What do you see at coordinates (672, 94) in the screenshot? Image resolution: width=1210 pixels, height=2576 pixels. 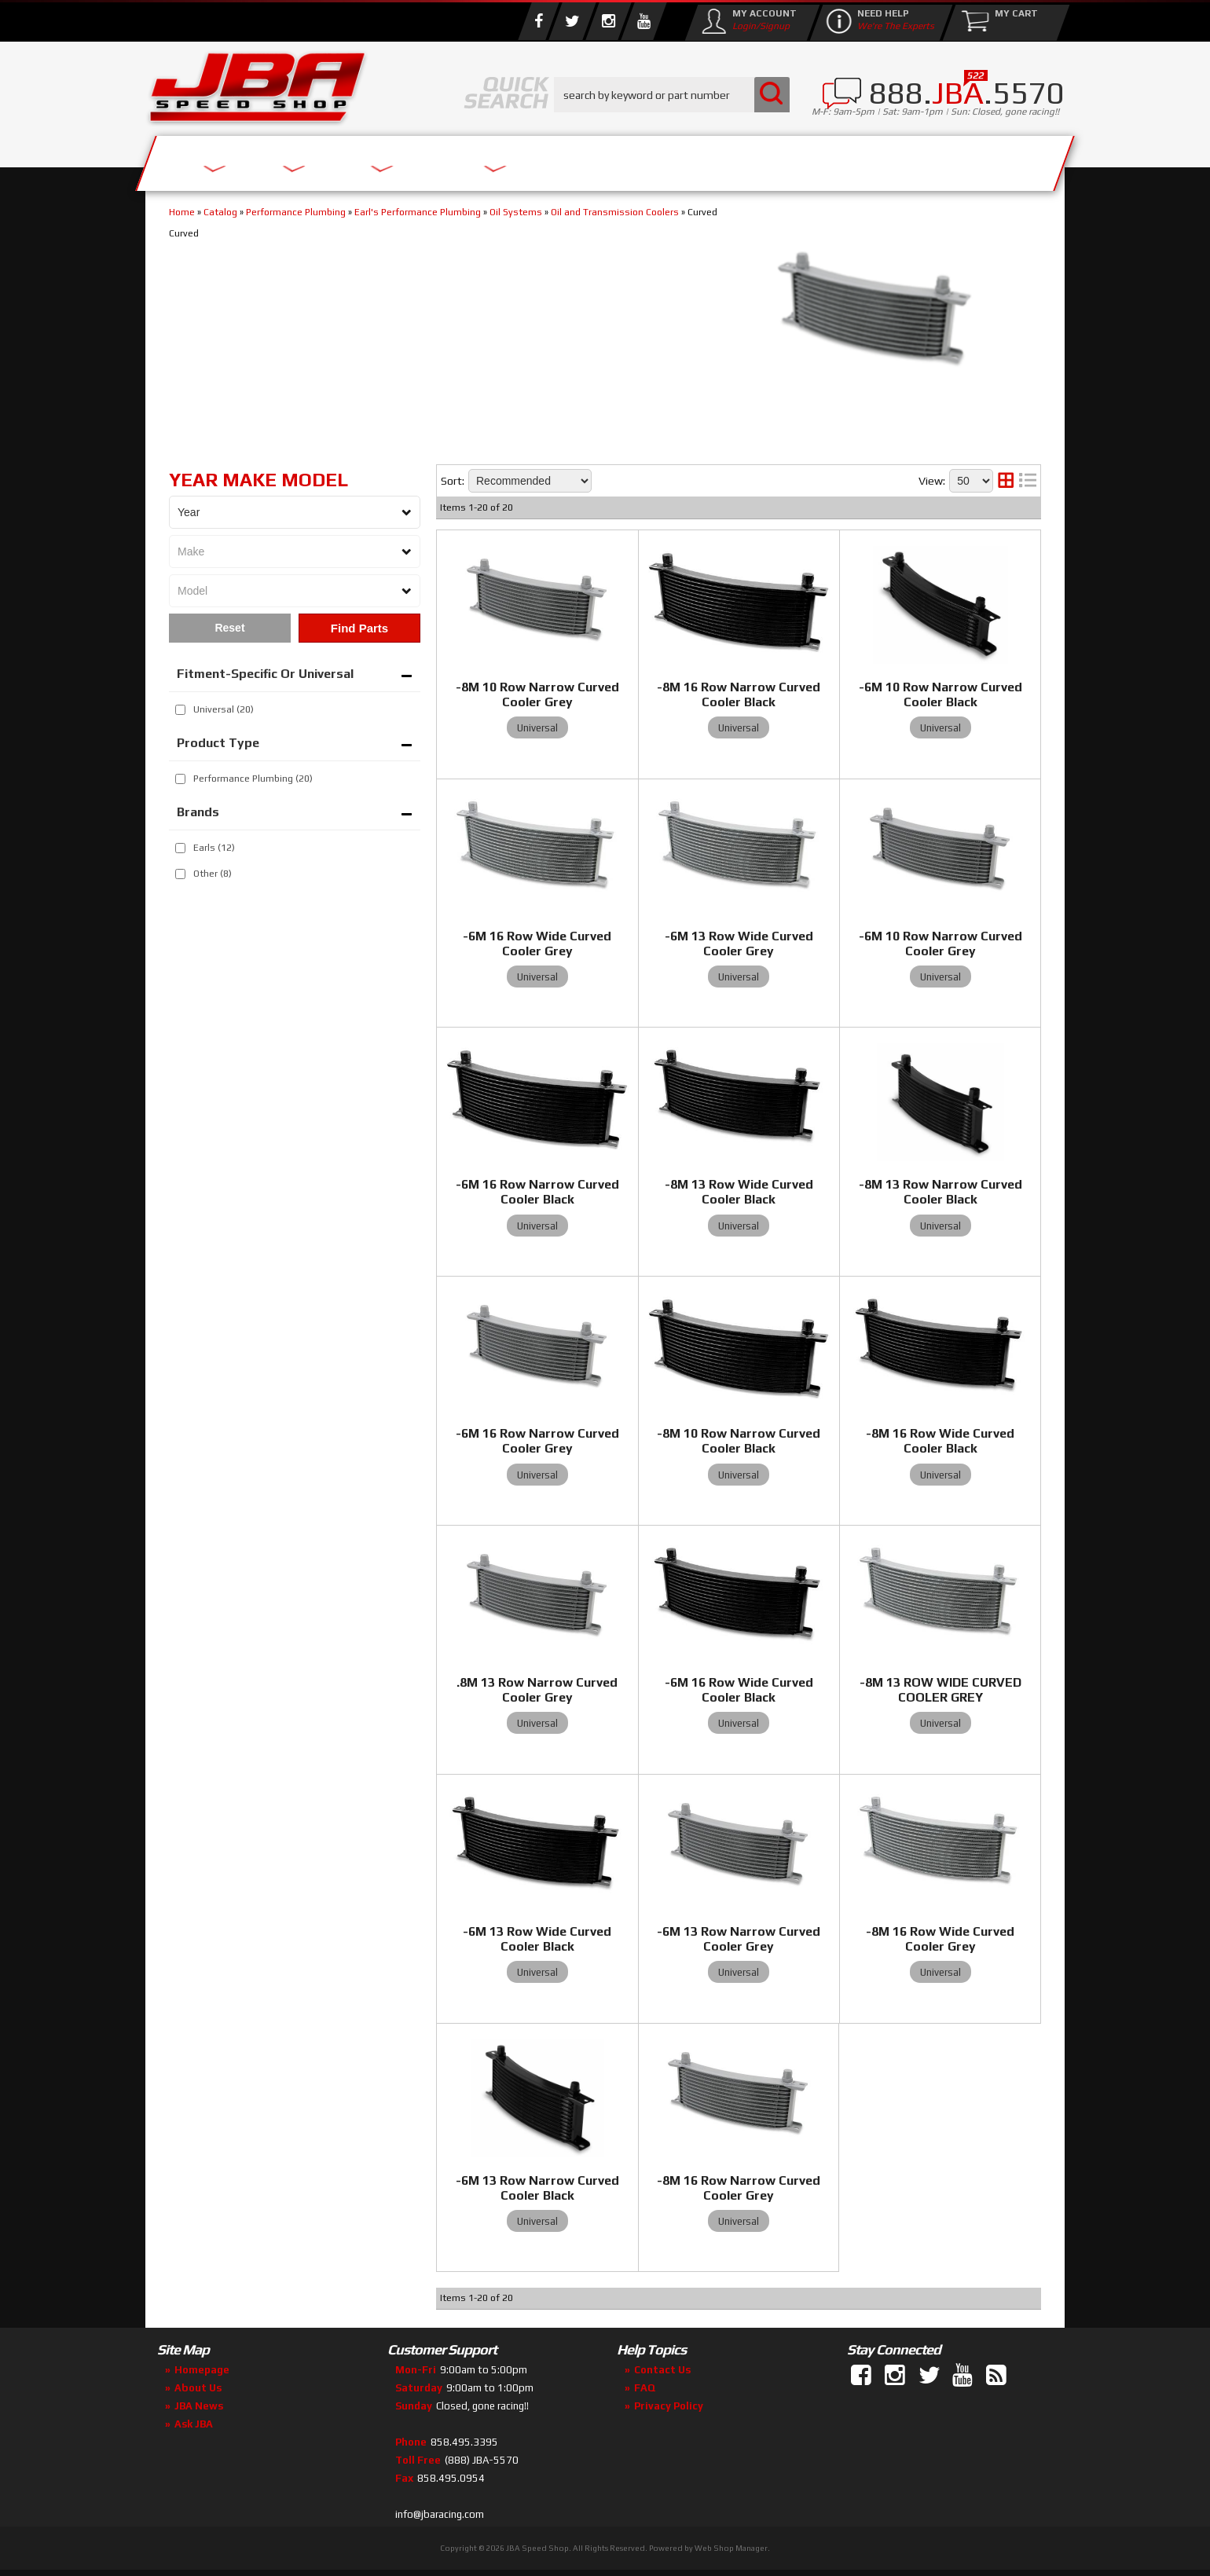 I see `[button]` at bounding box center [672, 94].